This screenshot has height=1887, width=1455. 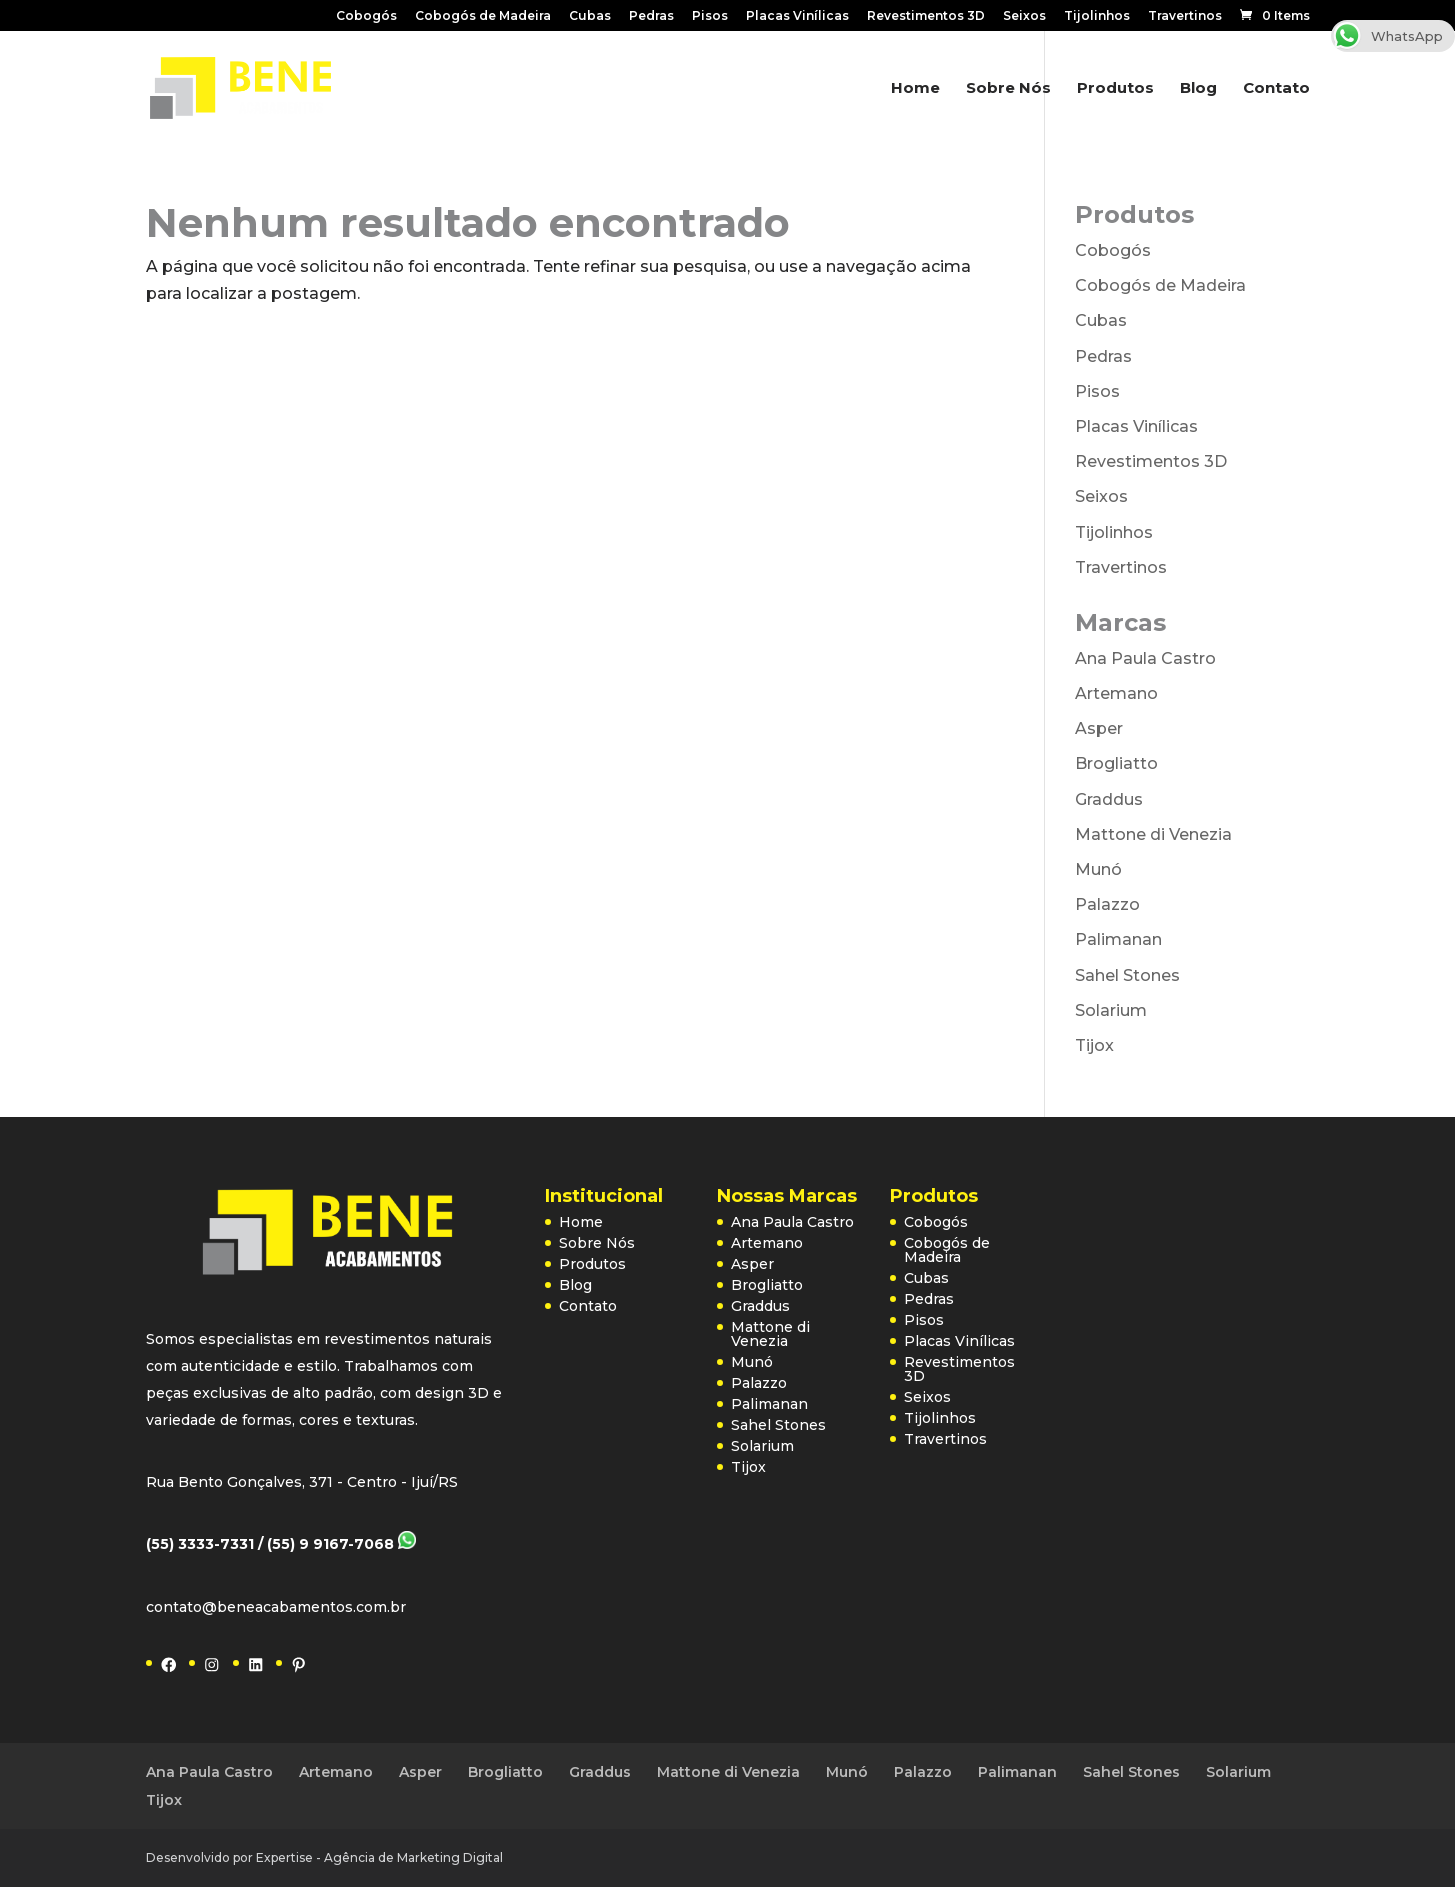 I want to click on Placas Vinílicas, so click(x=797, y=16).